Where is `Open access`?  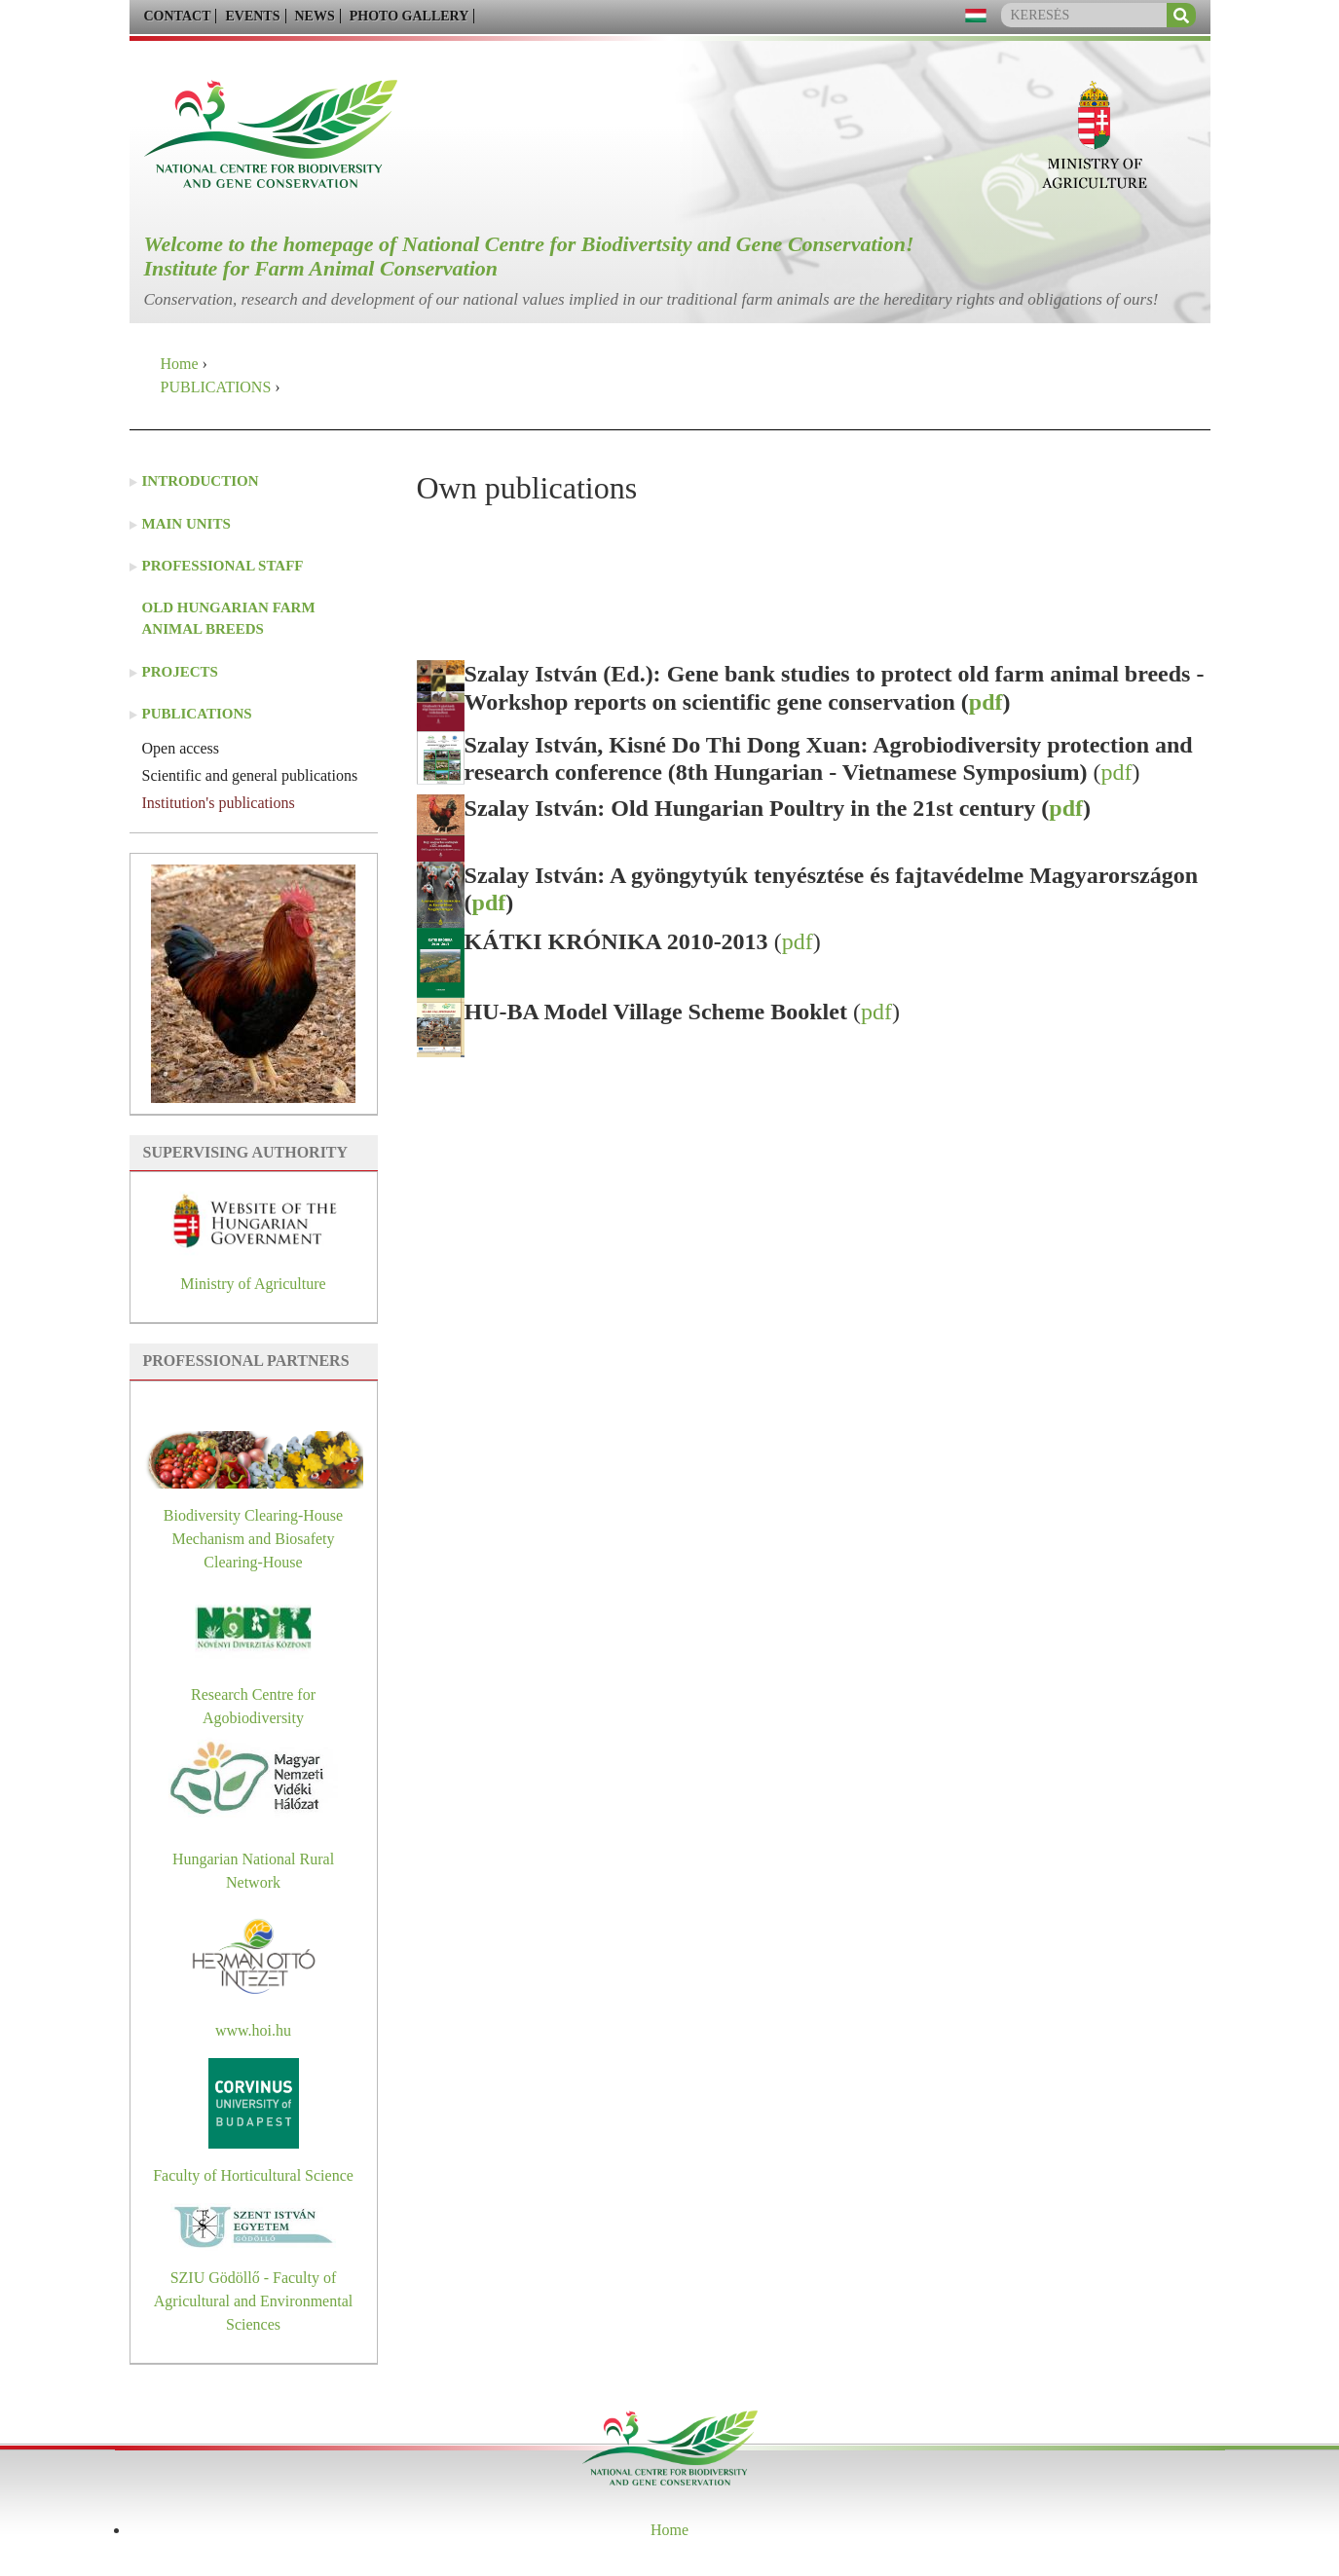 Open access is located at coordinates (181, 748).